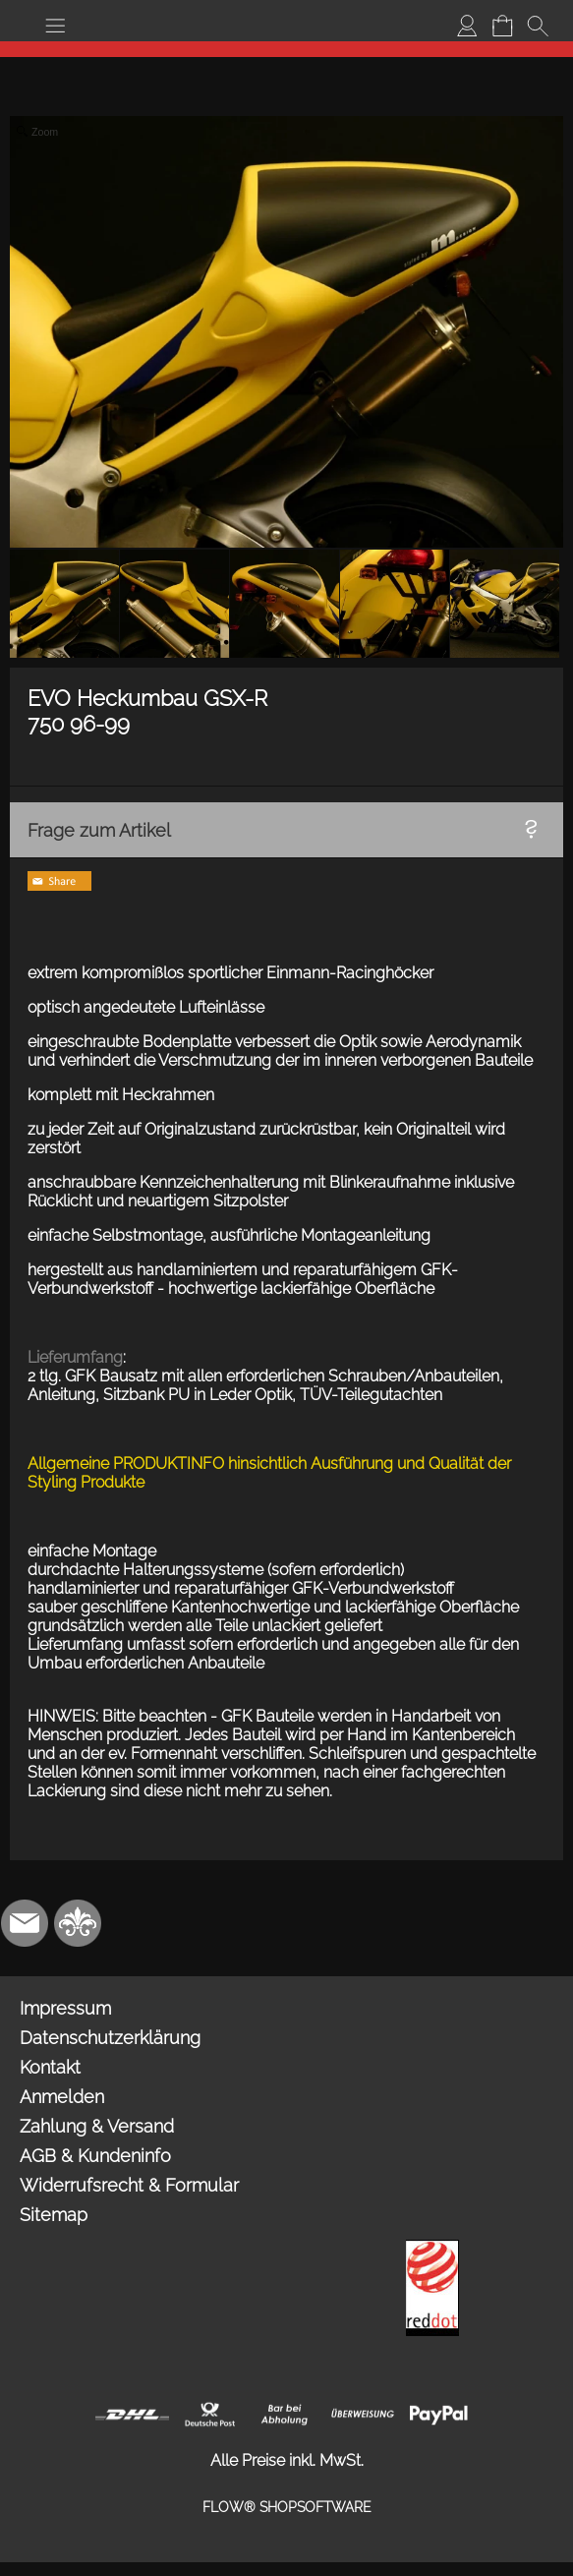  What do you see at coordinates (53, 2214) in the screenshot?
I see `Sitemap` at bounding box center [53, 2214].